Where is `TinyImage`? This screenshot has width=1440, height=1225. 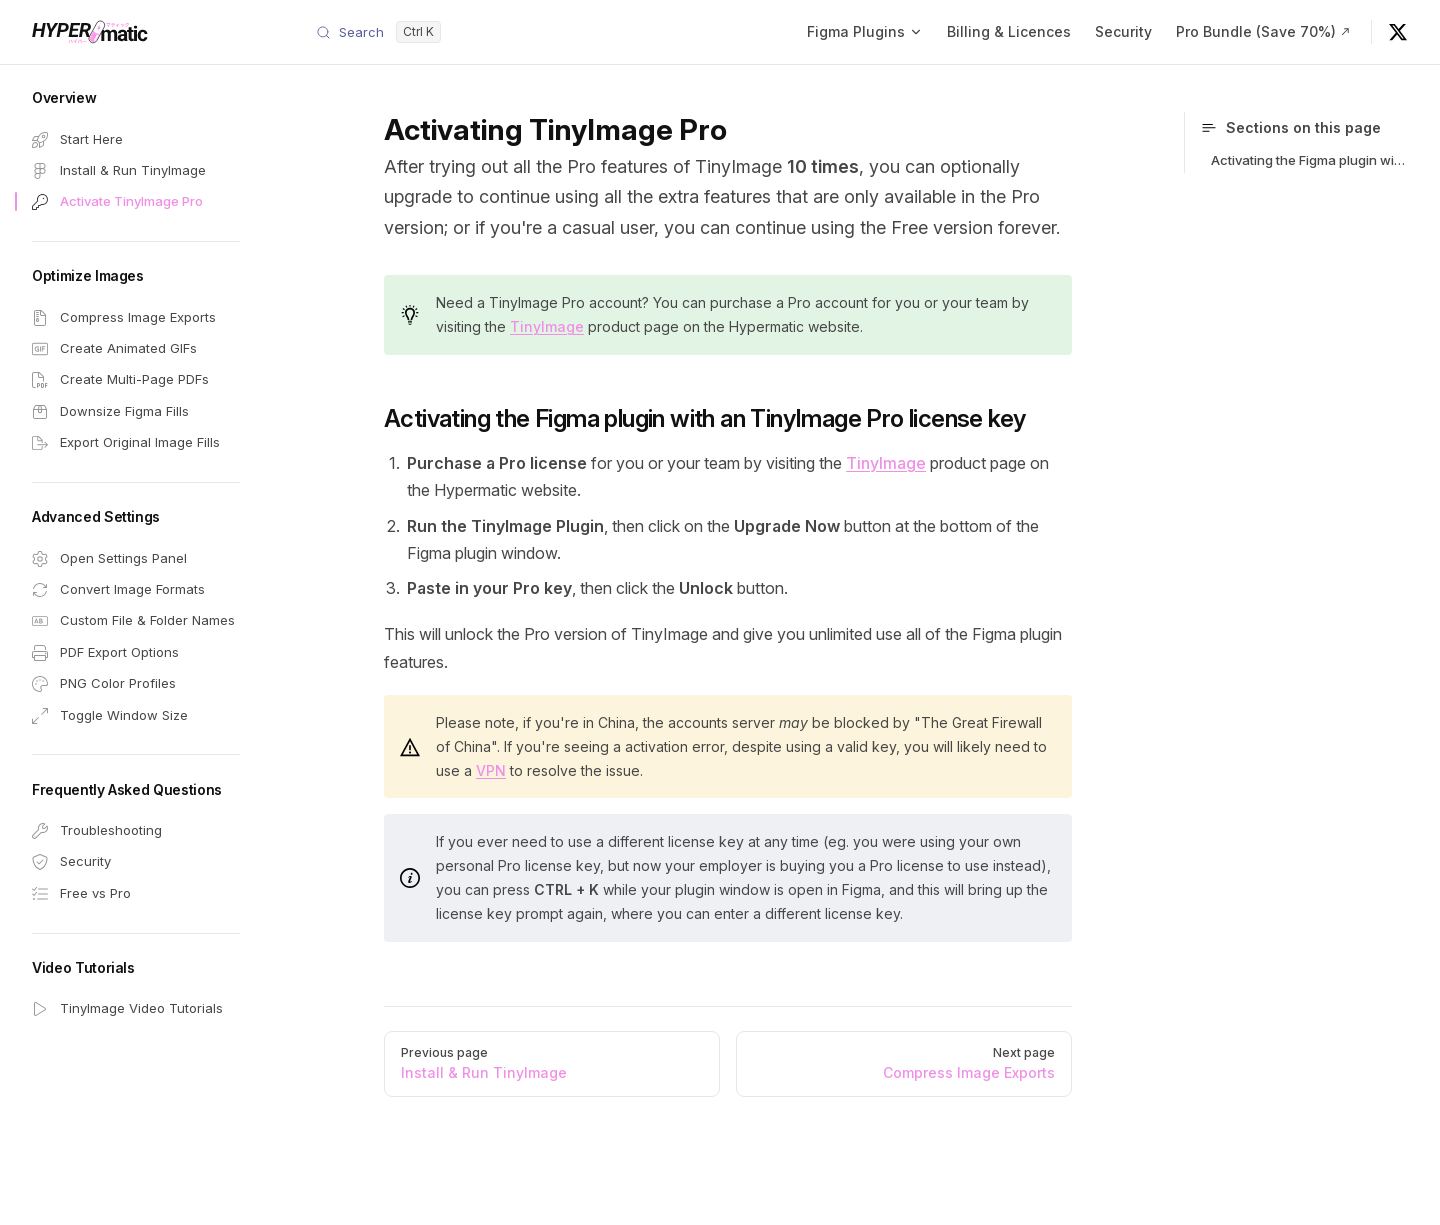
TinyImage is located at coordinates (547, 326).